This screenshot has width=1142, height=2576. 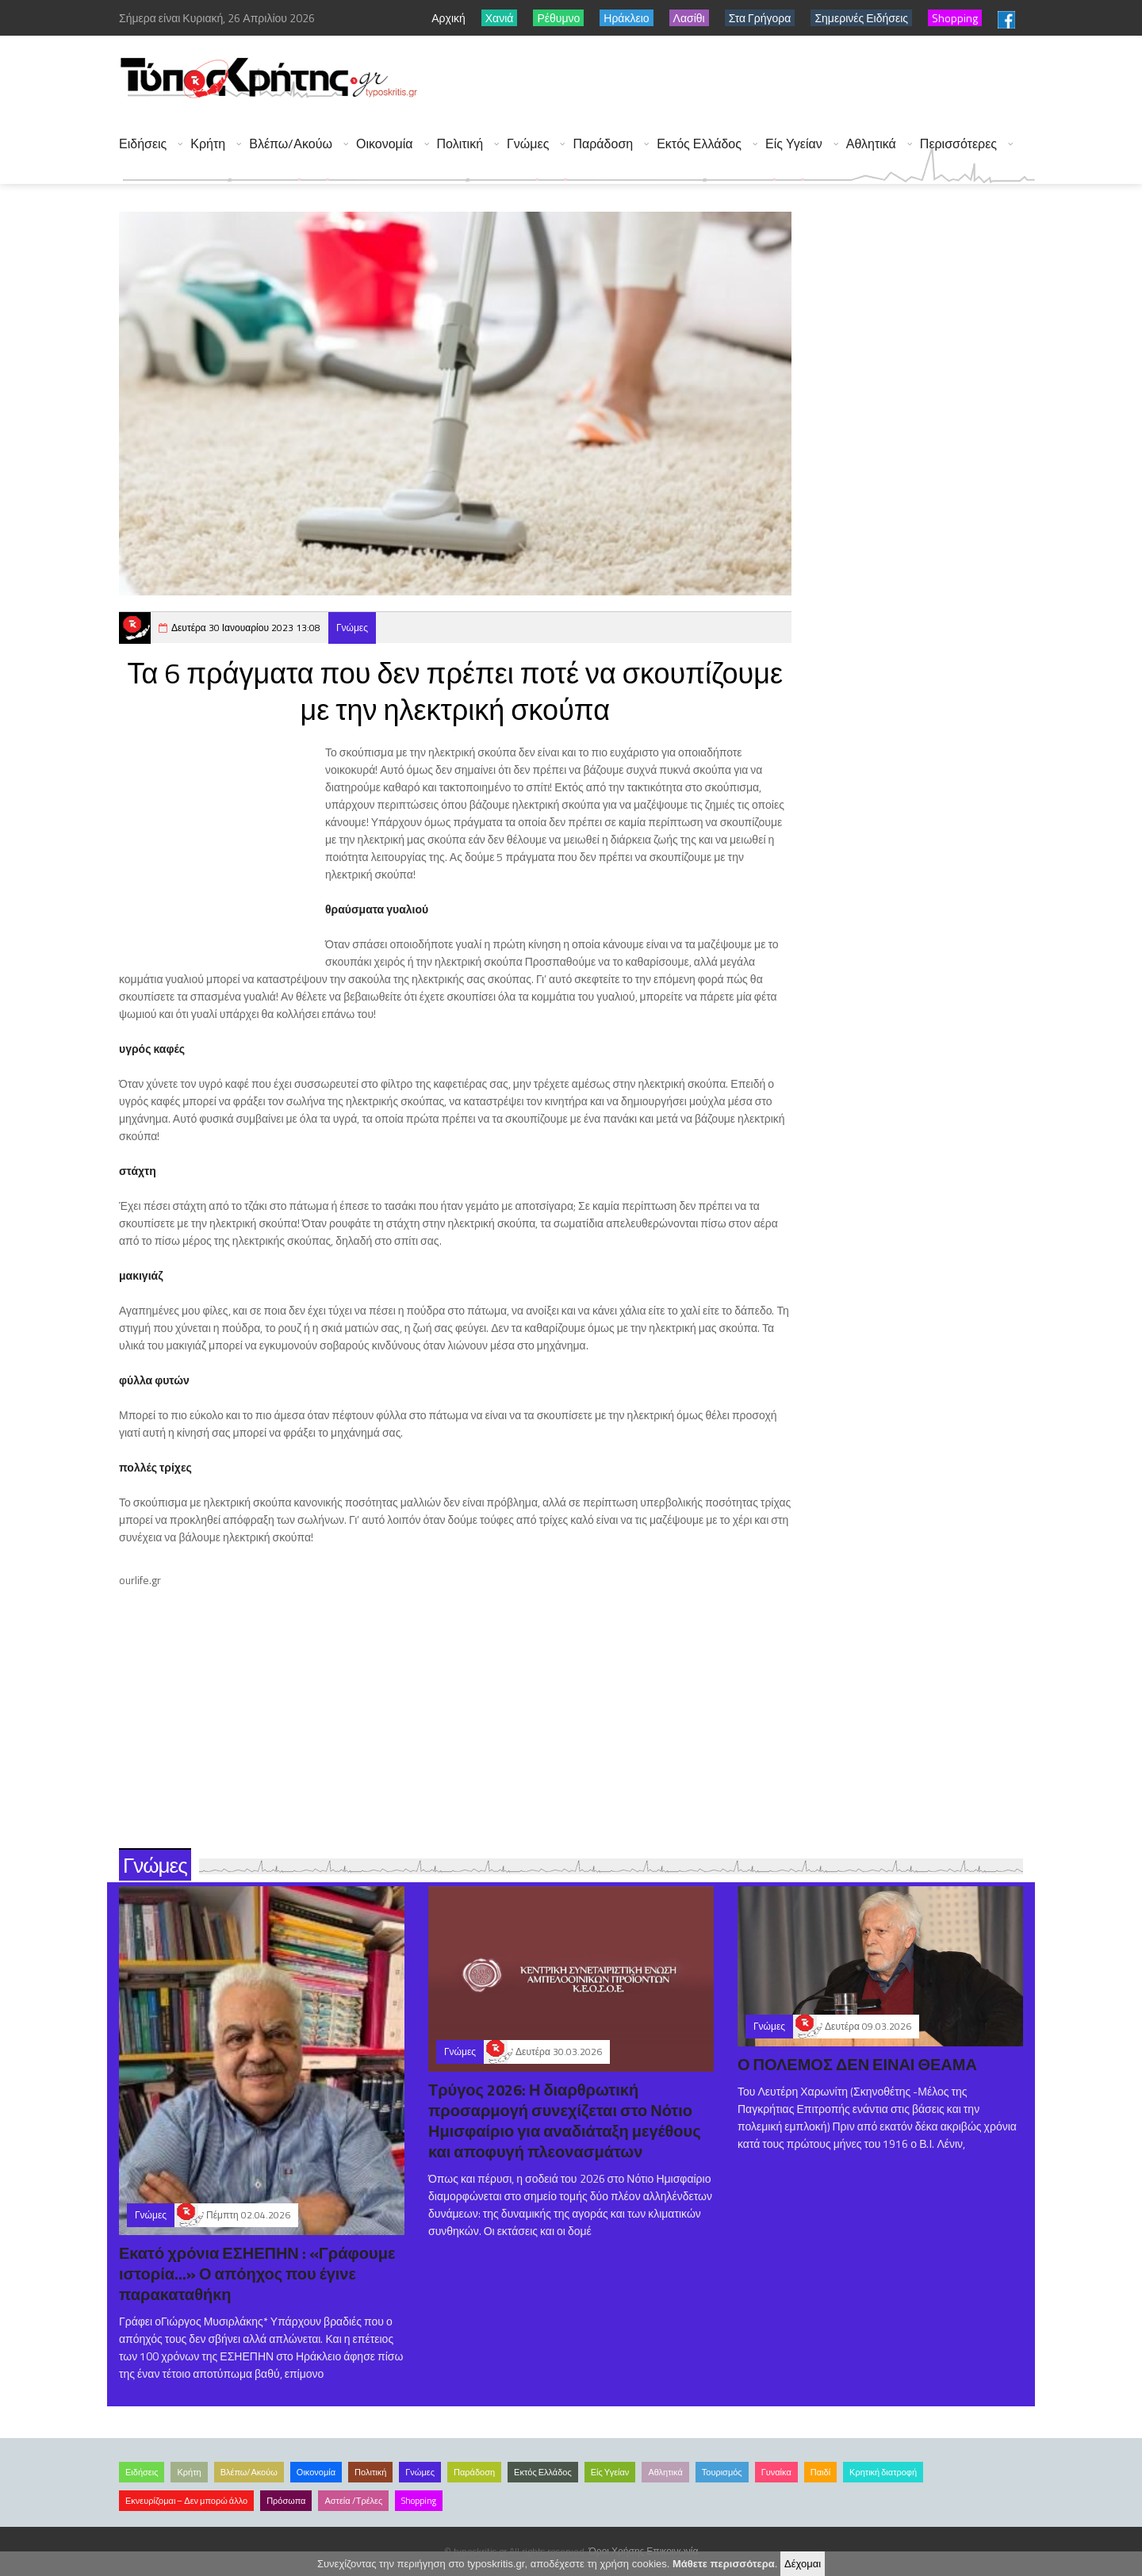 What do you see at coordinates (746, 79) in the screenshot?
I see `[Advertisement]` at bounding box center [746, 79].